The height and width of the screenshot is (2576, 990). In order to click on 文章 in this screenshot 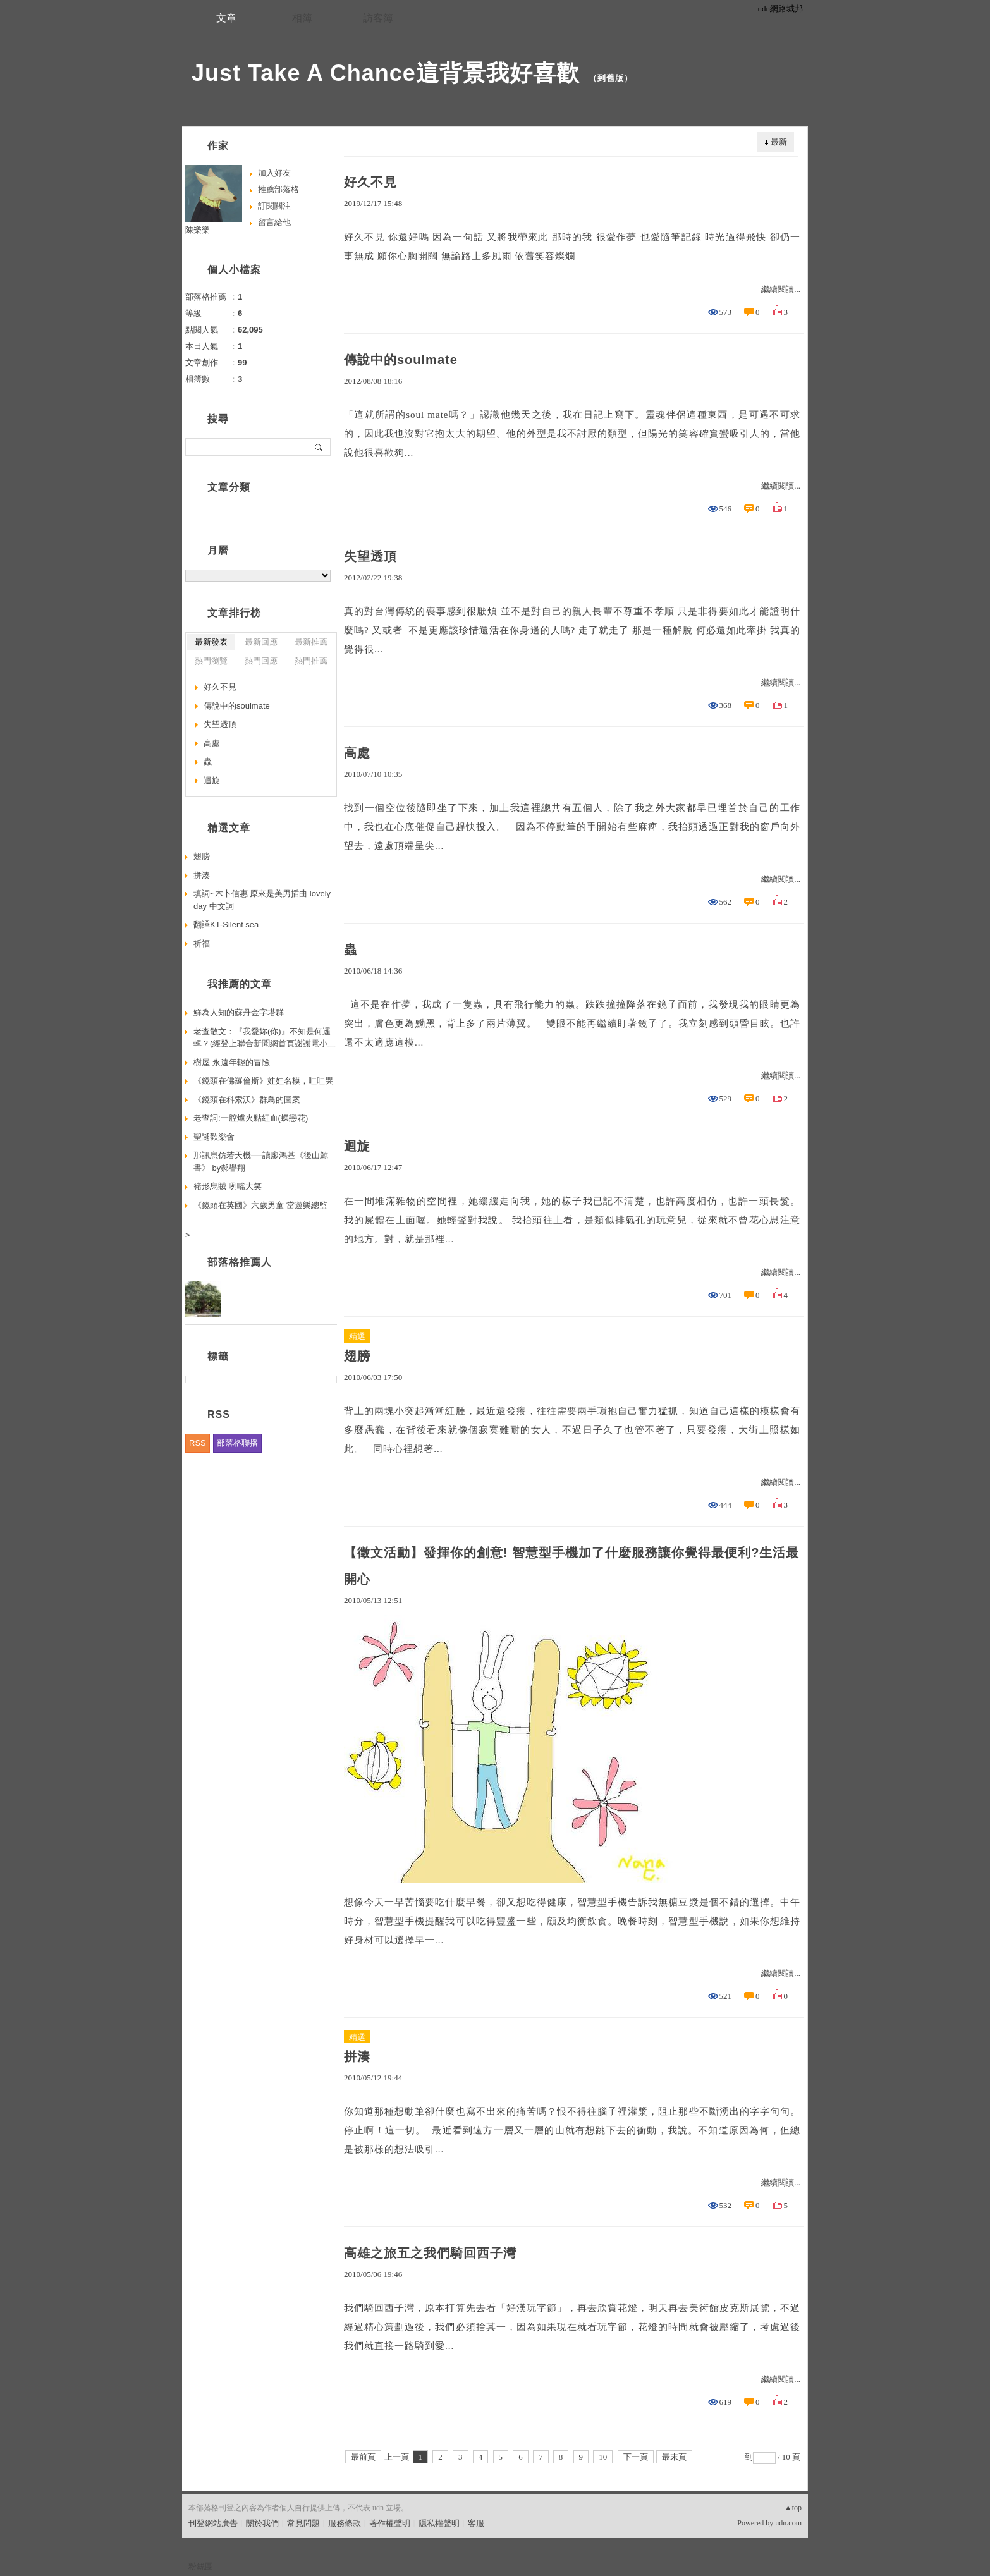, I will do `click(226, 18)`.